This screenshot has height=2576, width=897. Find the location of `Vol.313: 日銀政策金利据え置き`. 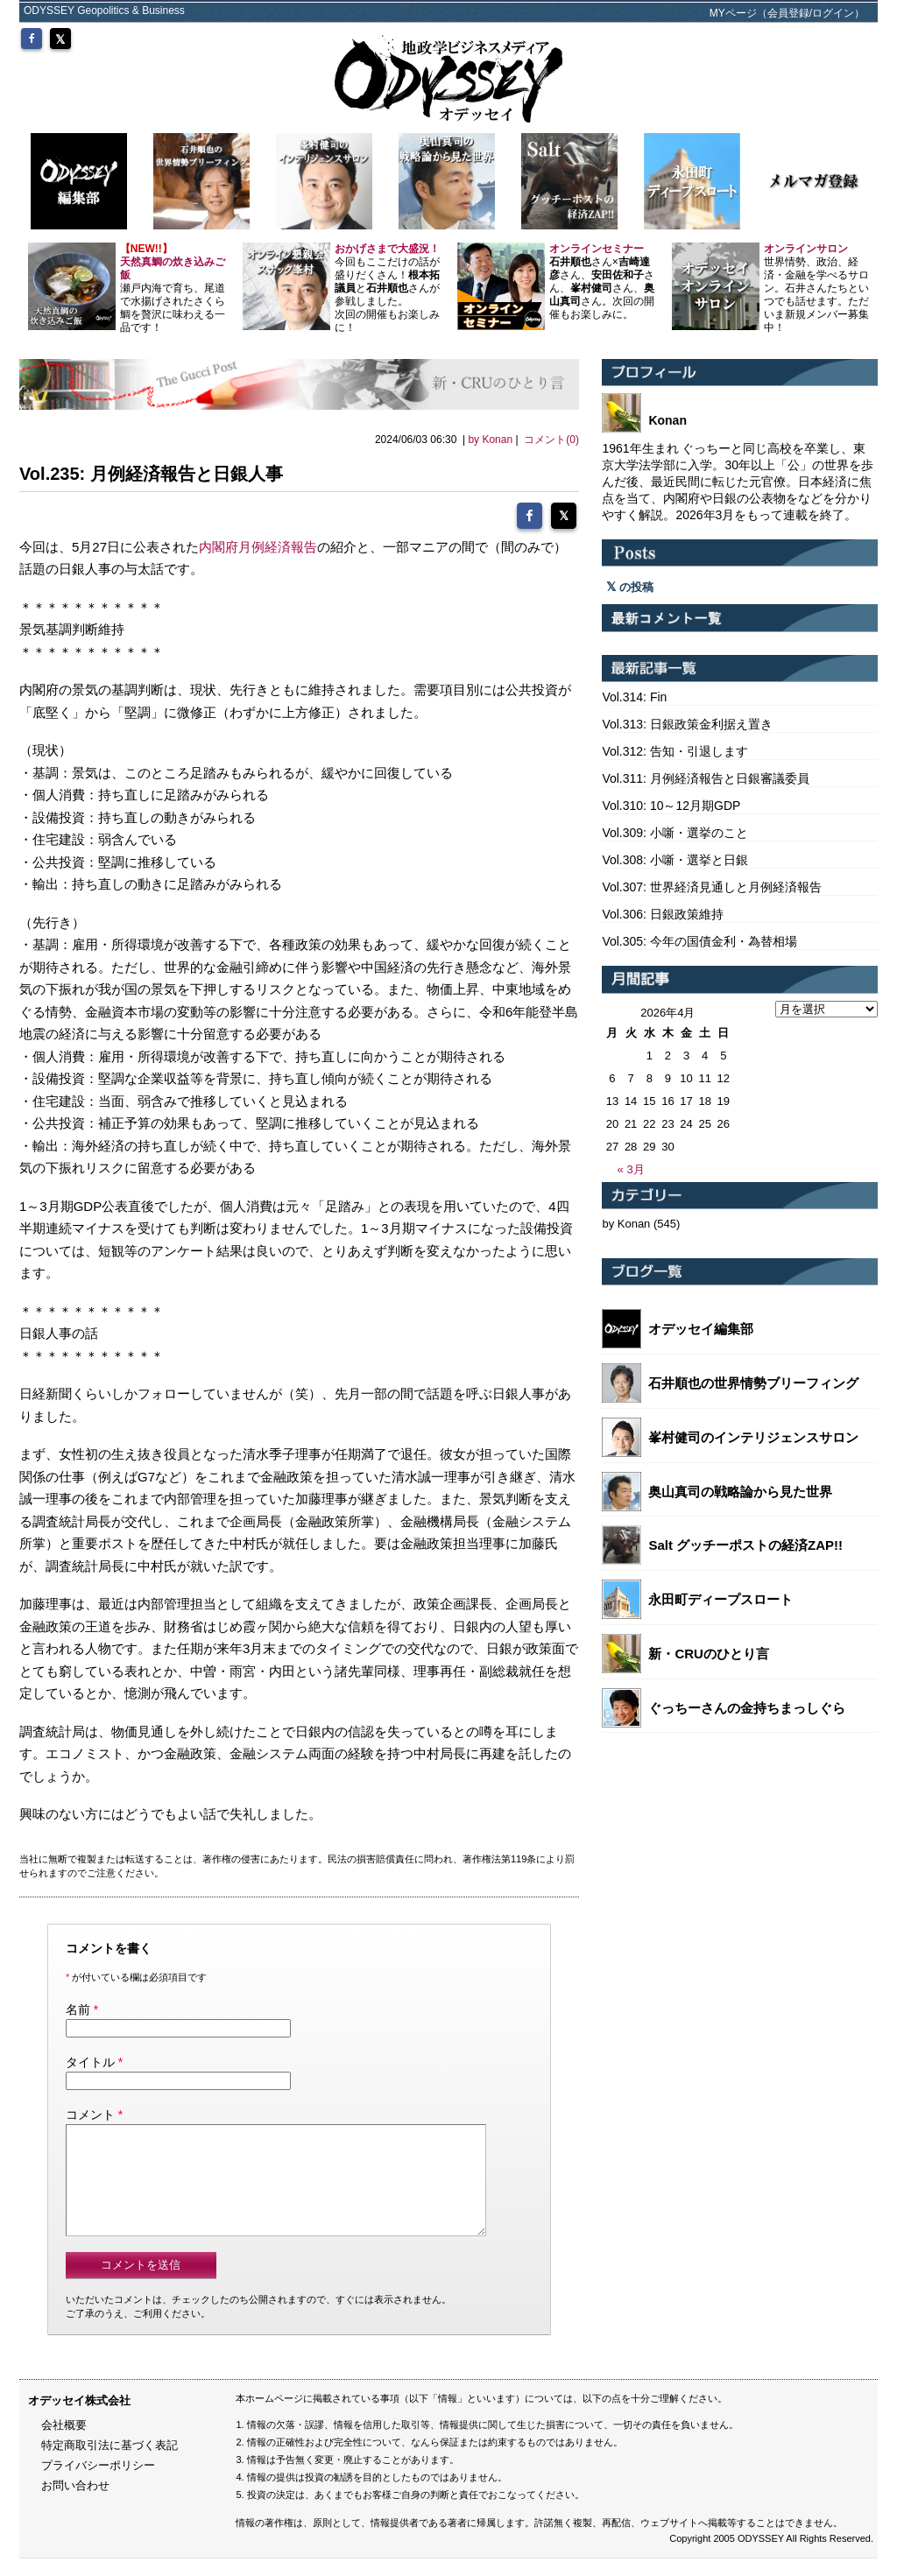

Vol.313: 日銀政策金利据え置き is located at coordinates (687, 724).